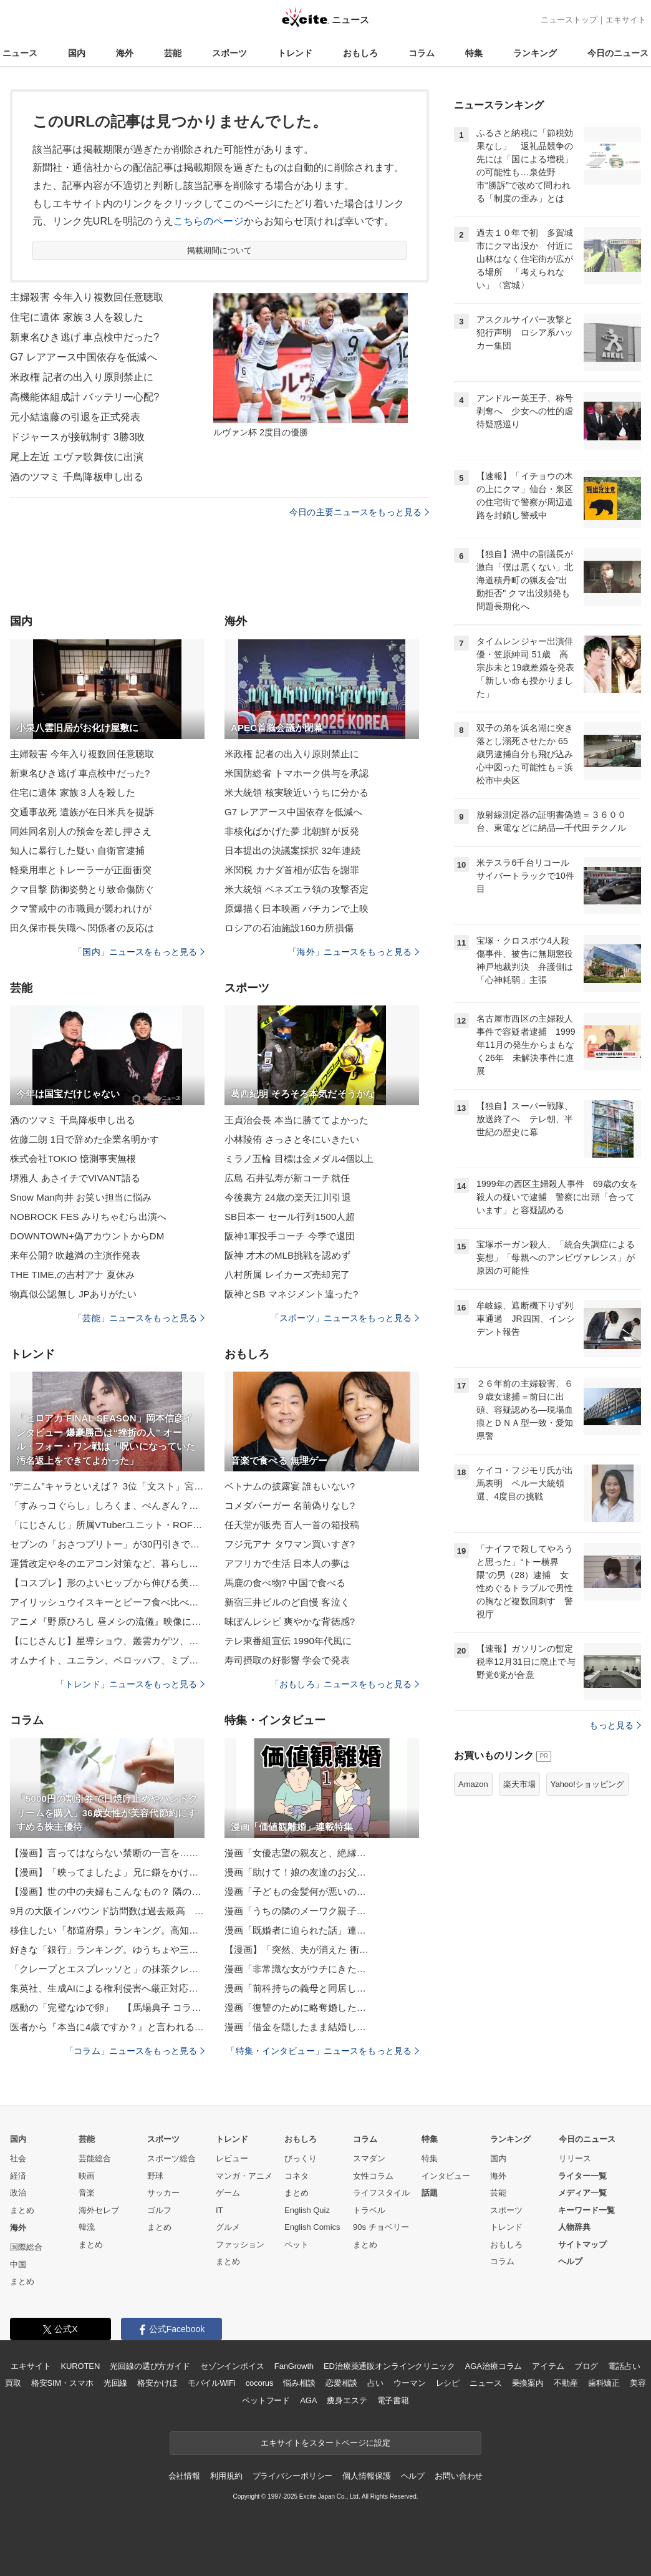 The image size is (651, 2576). I want to click on トラベル, so click(369, 2210).